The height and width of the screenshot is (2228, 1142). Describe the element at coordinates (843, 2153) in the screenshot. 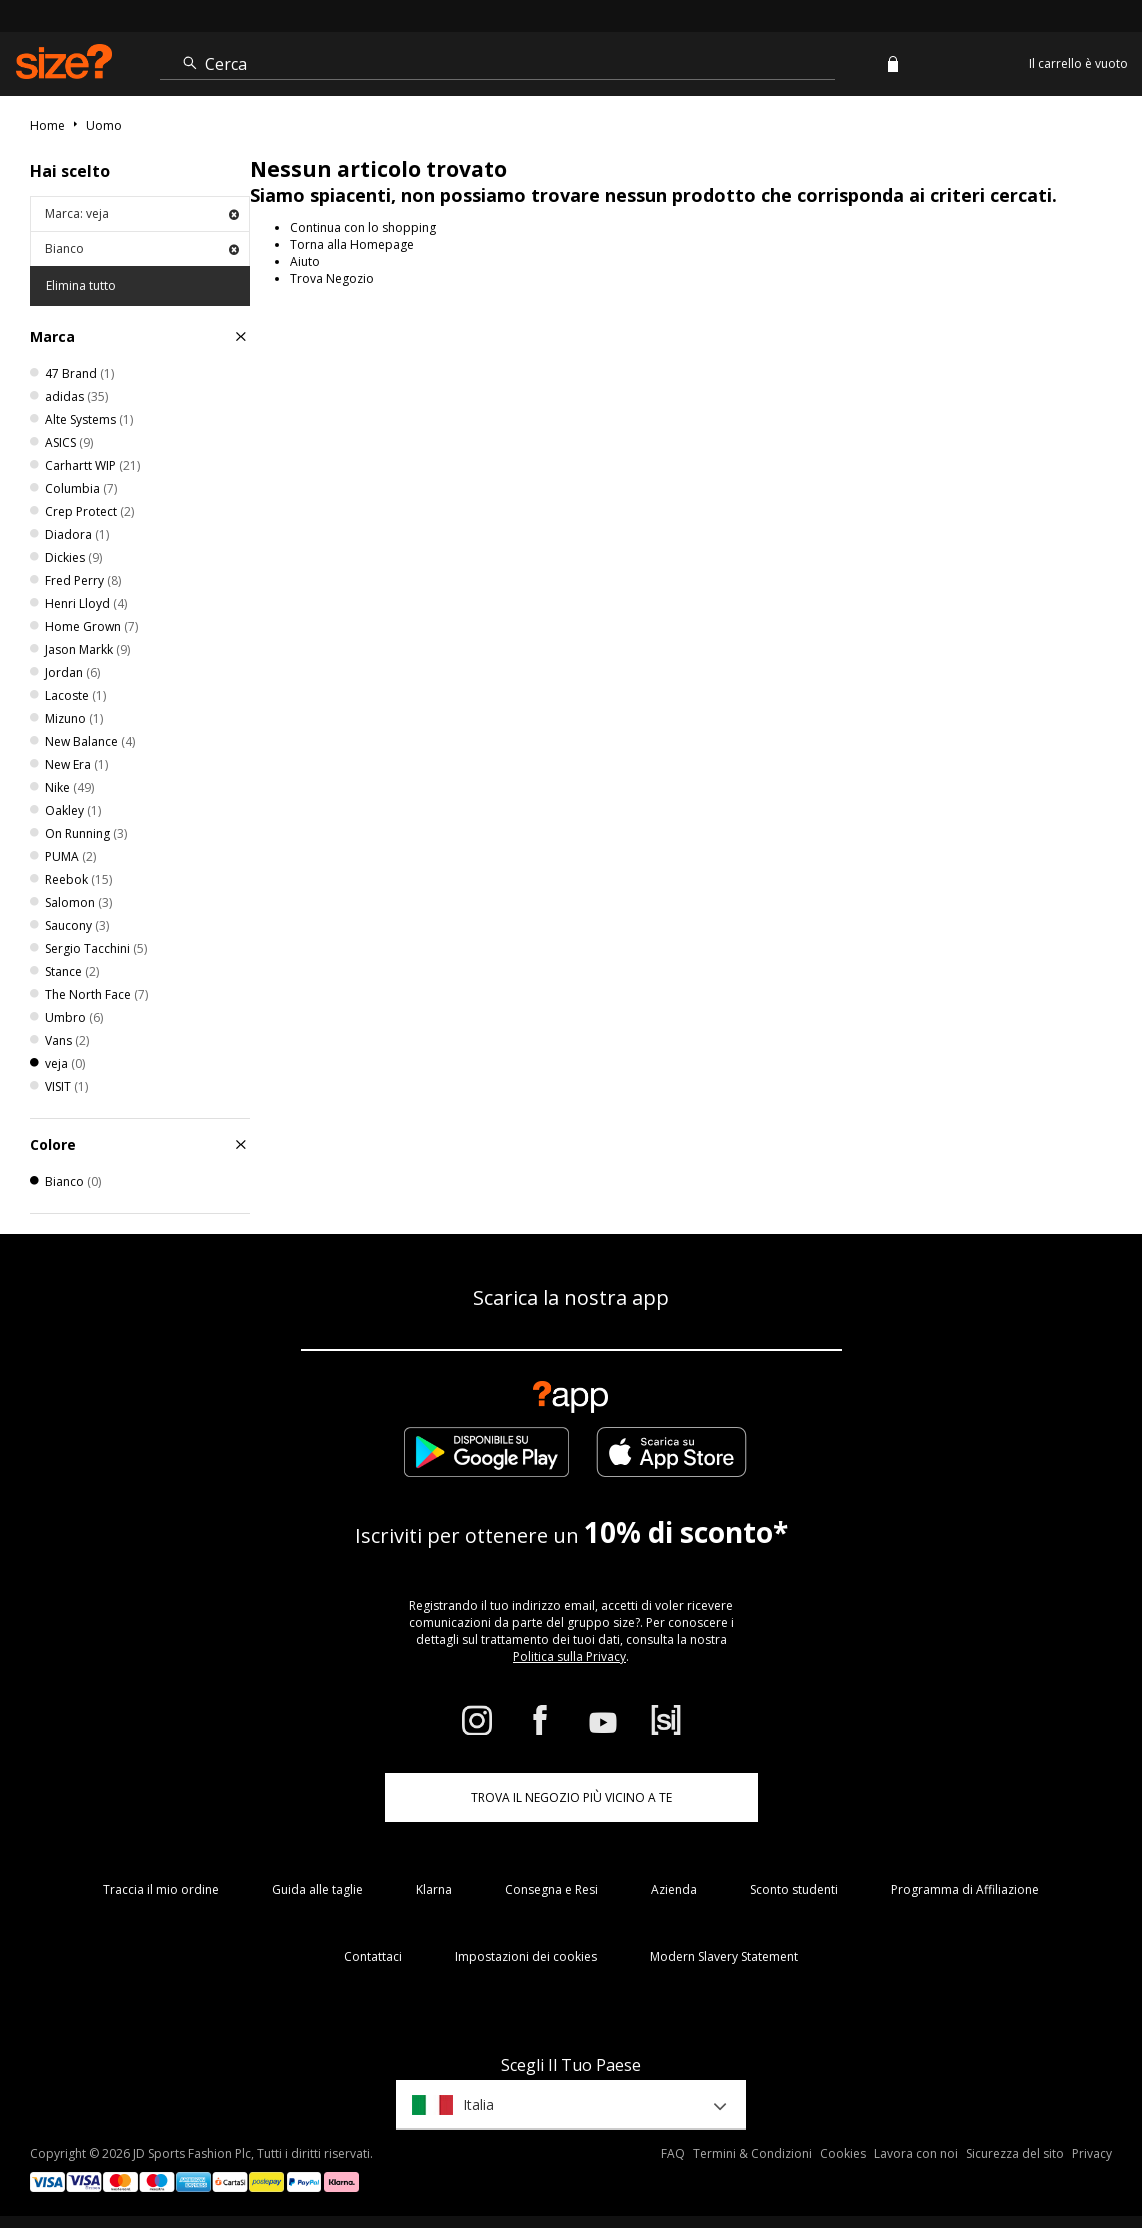

I see `Cookies` at that location.